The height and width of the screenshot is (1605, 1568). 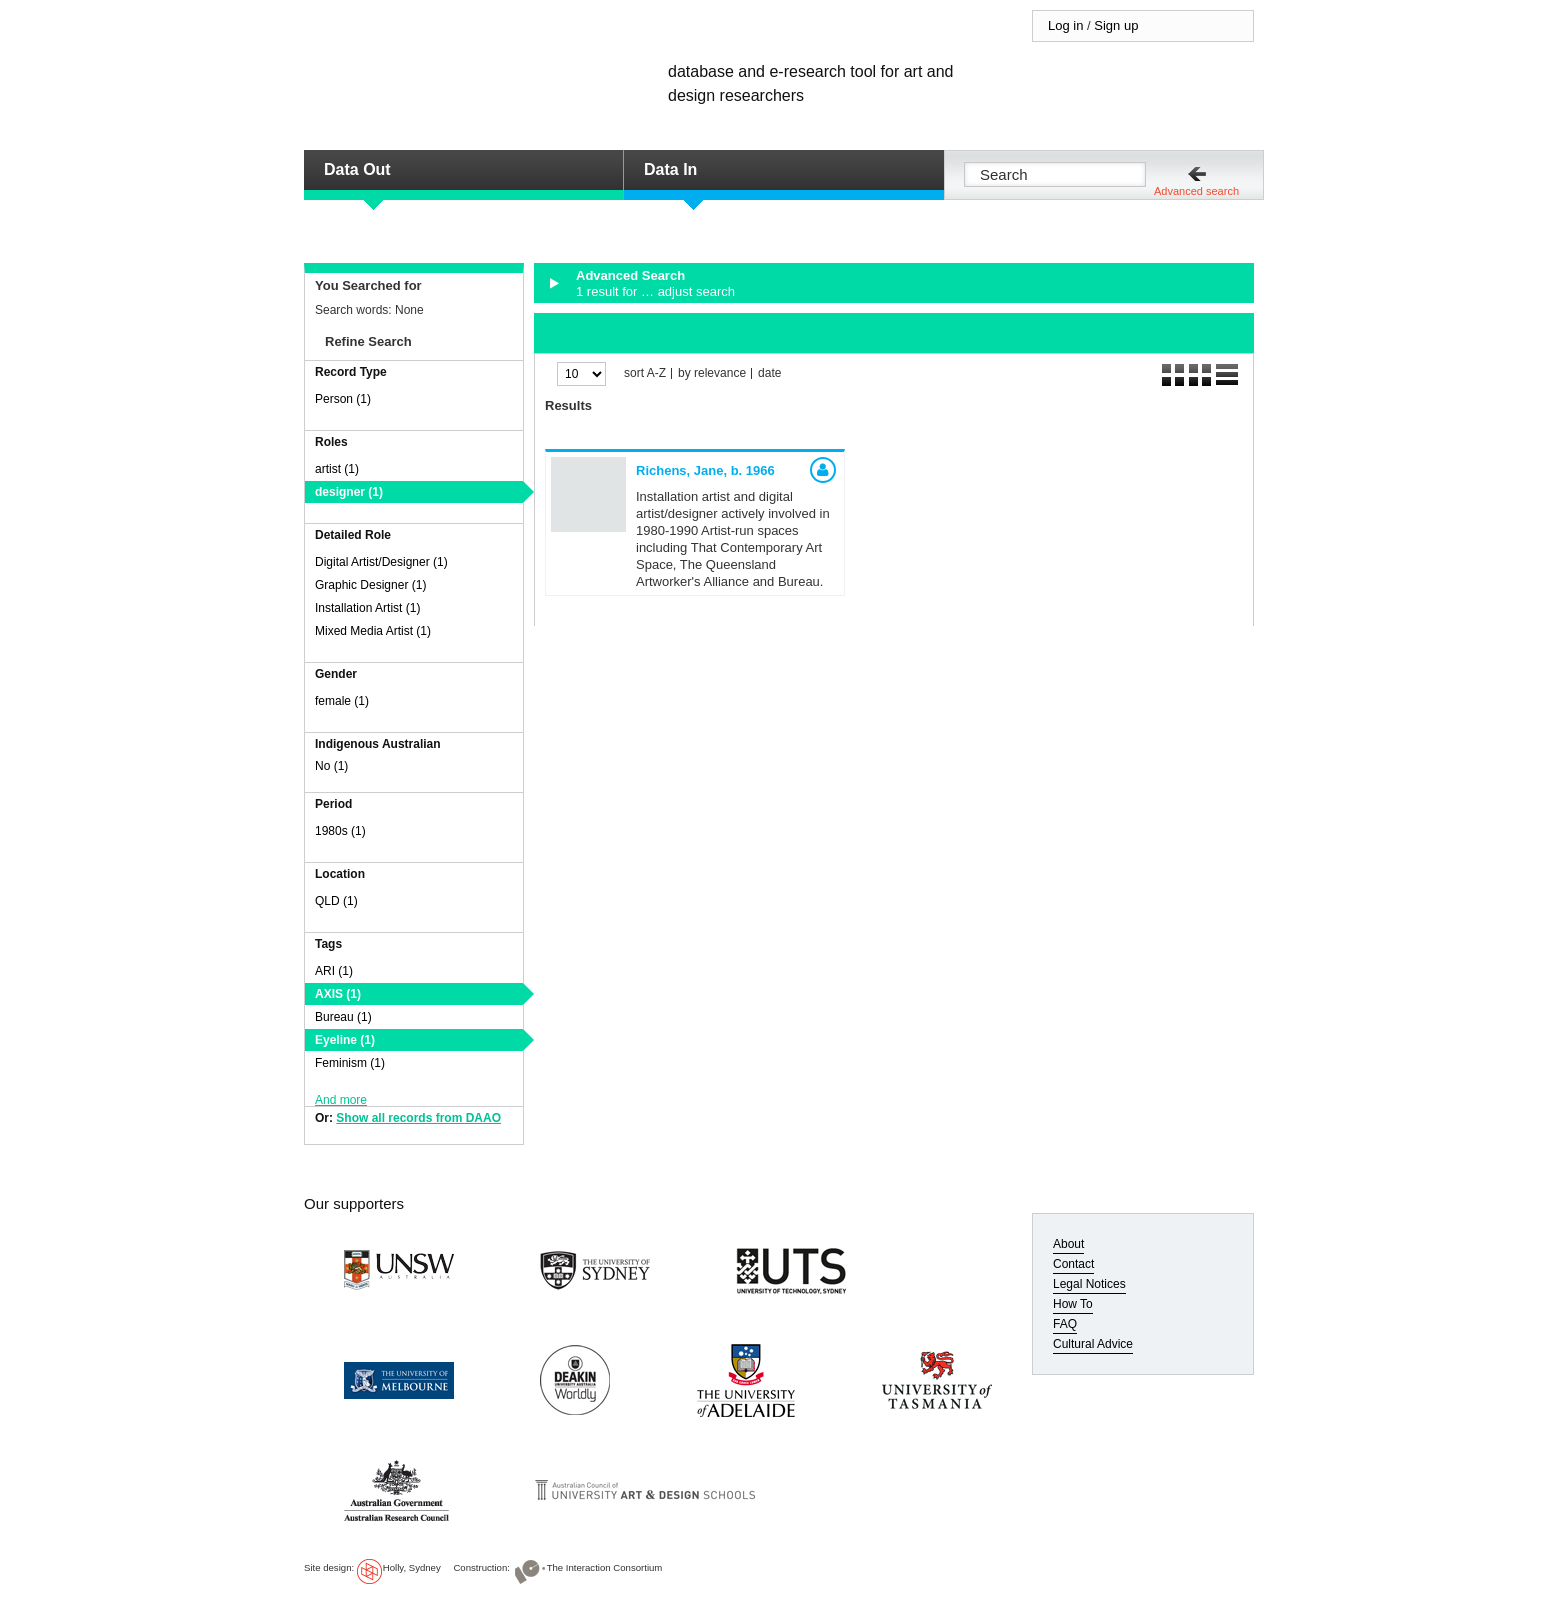 I want to click on date, so click(x=769, y=373).